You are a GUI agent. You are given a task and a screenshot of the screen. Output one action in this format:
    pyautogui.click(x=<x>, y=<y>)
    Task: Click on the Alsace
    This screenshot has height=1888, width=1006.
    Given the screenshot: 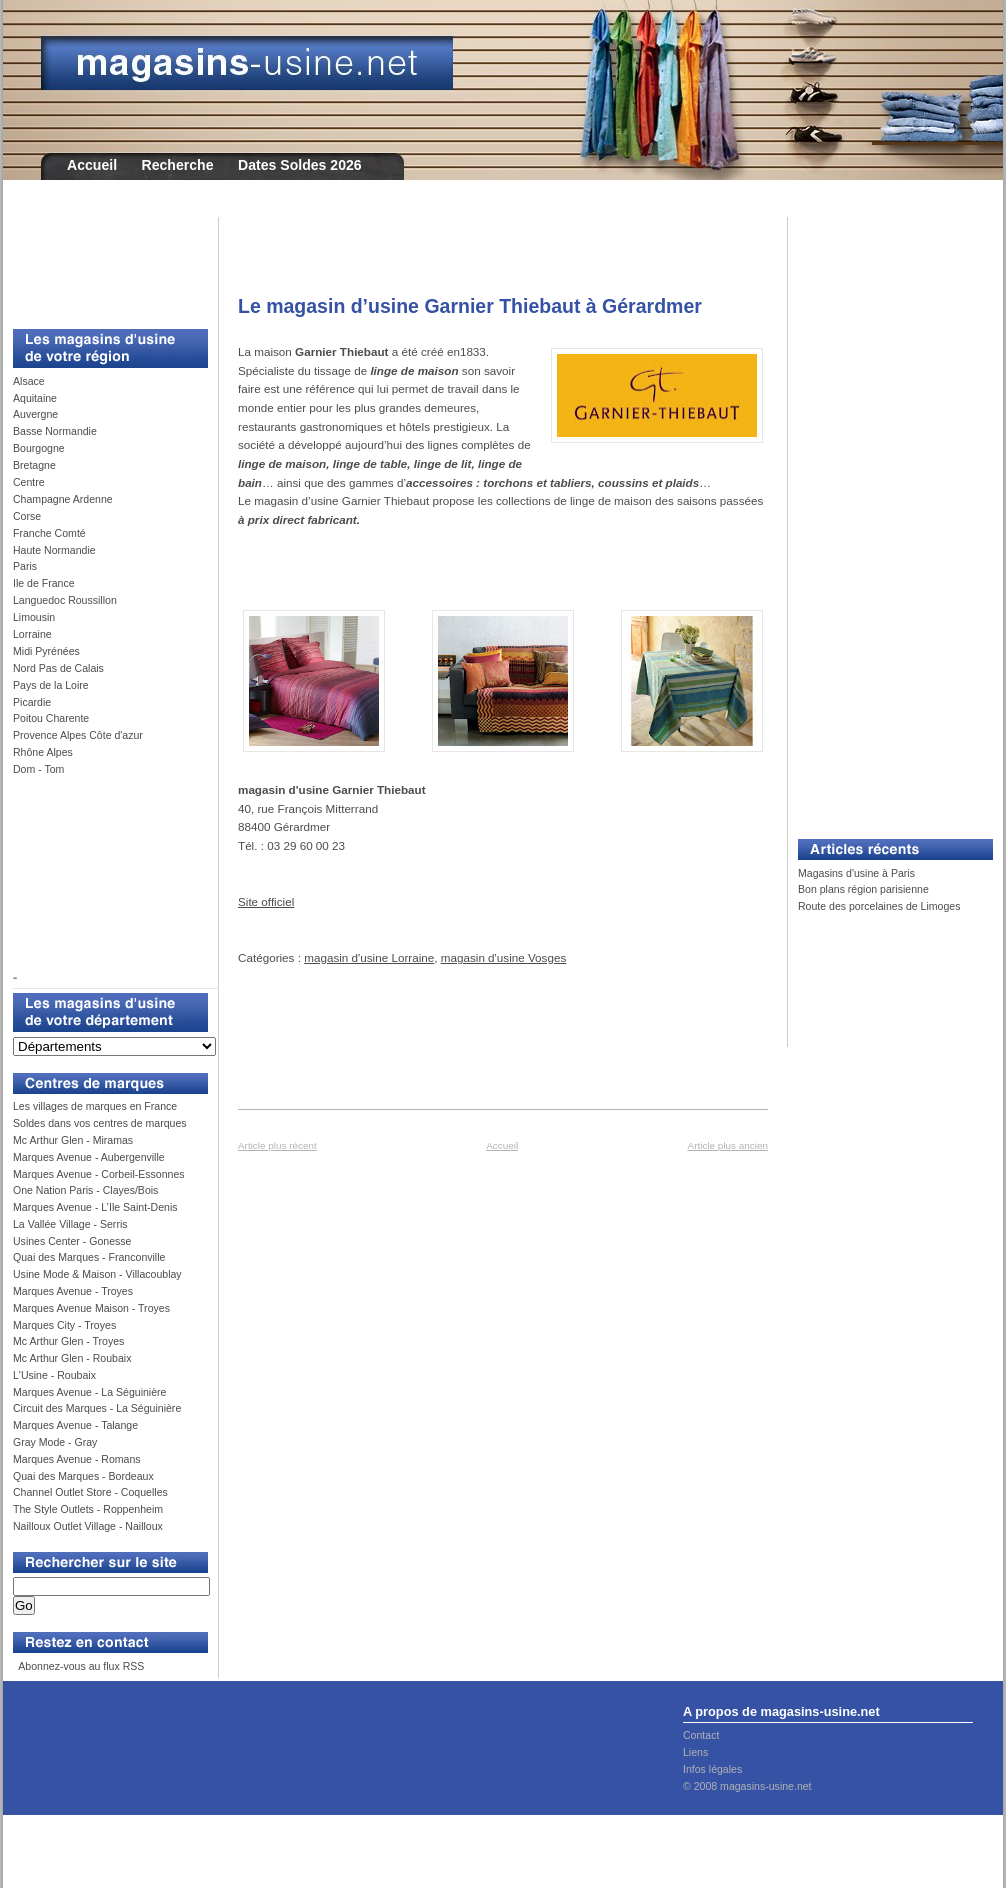 What is the action you would take?
    pyautogui.click(x=29, y=381)
    